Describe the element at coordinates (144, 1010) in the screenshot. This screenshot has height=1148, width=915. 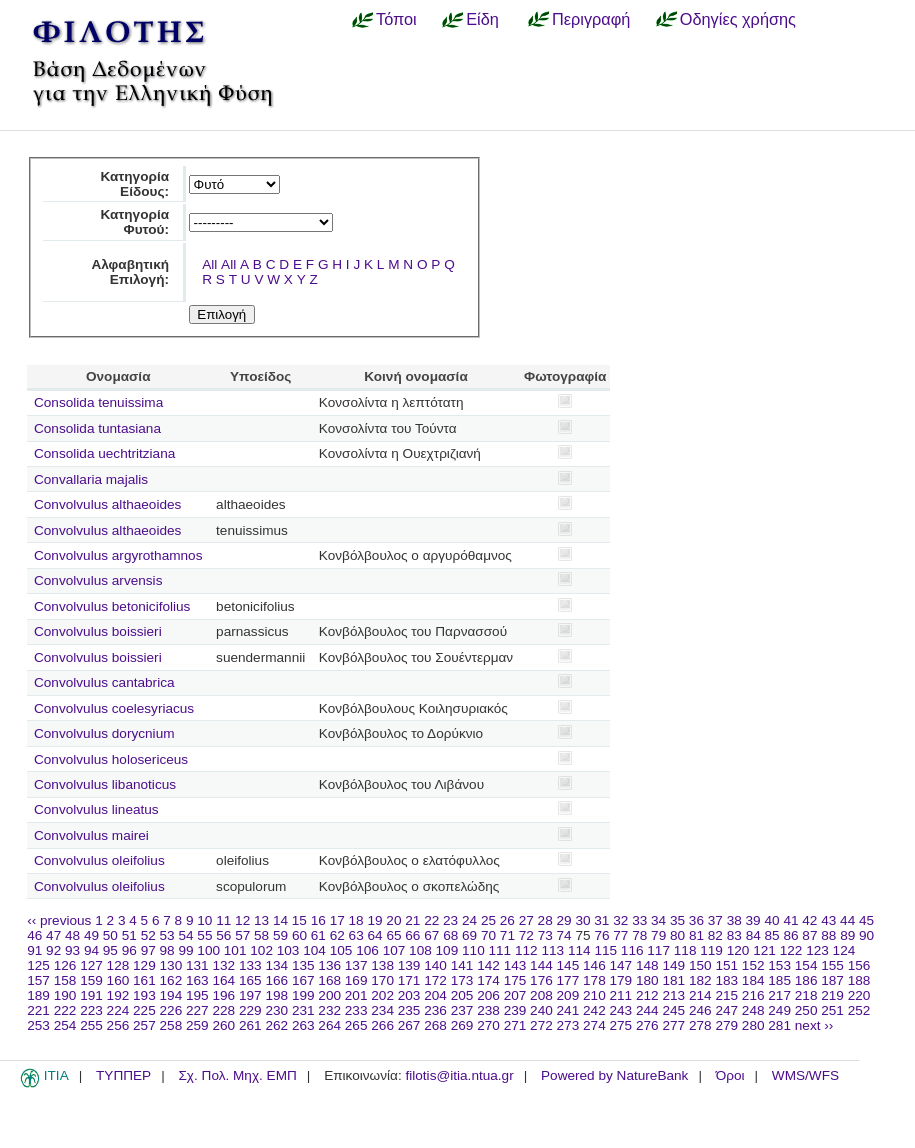
I see `225` at that location.